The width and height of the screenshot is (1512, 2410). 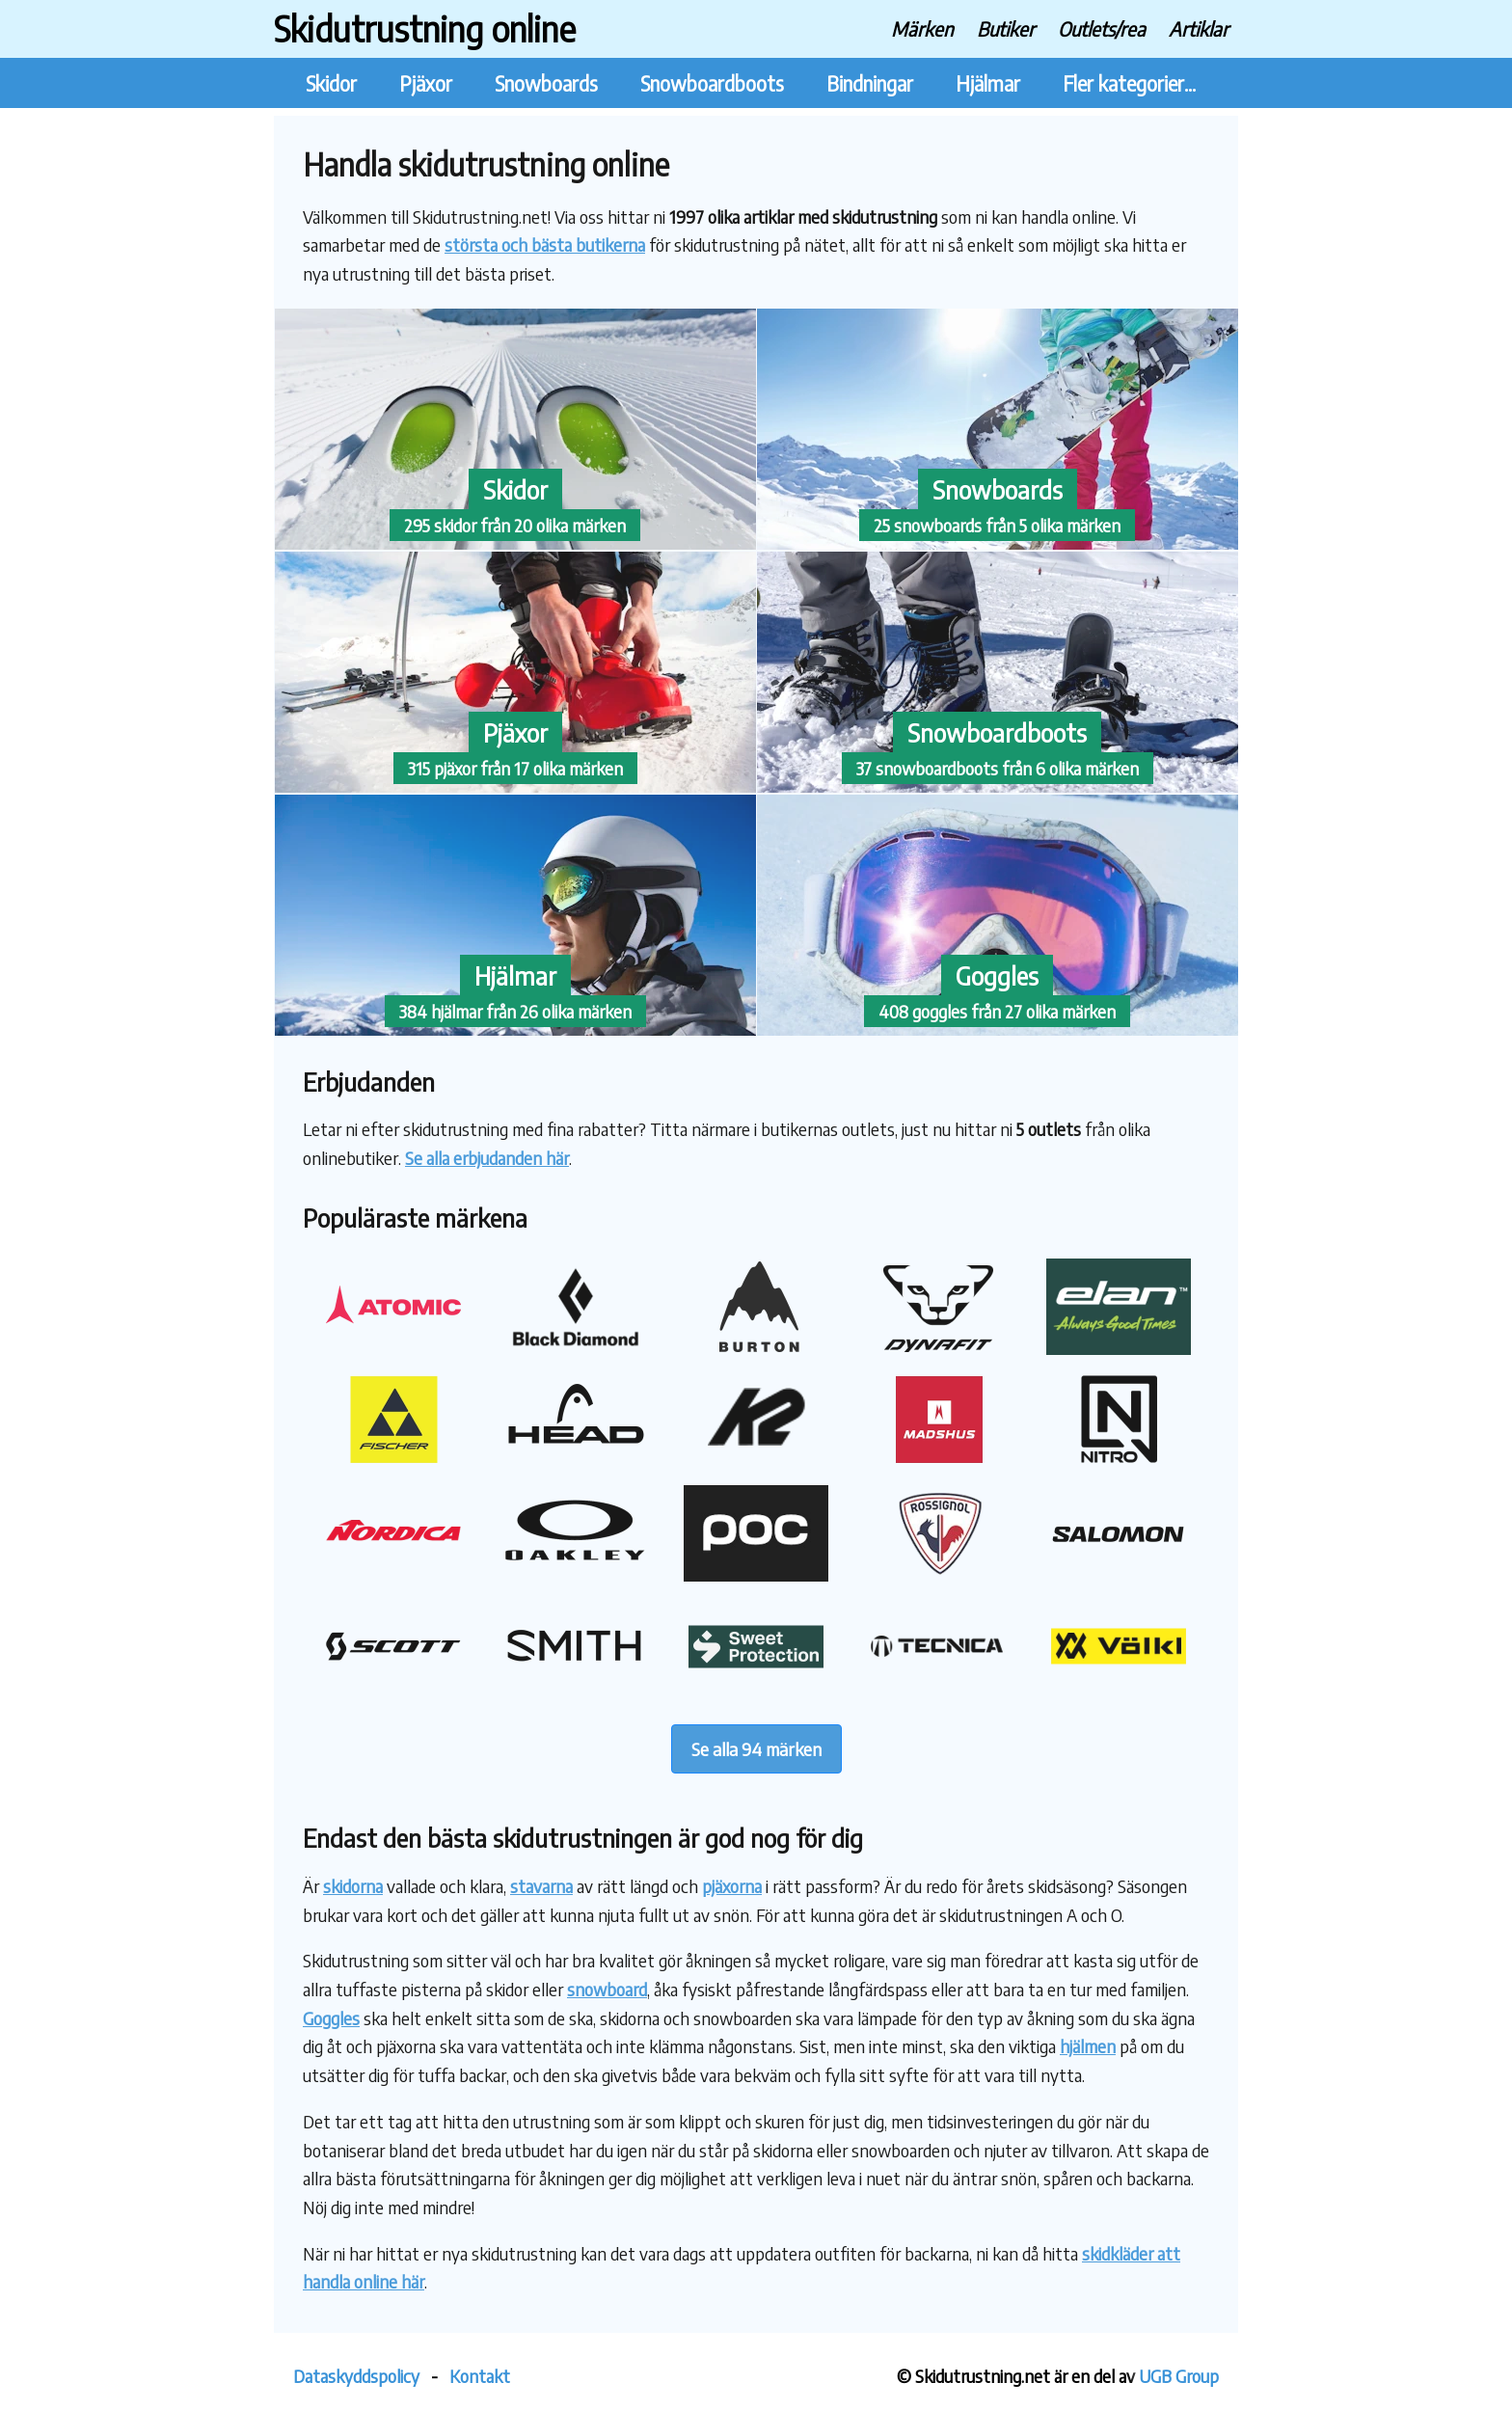 What do you see at coordinates (1198, 28) in the screenshot?
I see `Artiklar` at bounding box center [1198, 28].